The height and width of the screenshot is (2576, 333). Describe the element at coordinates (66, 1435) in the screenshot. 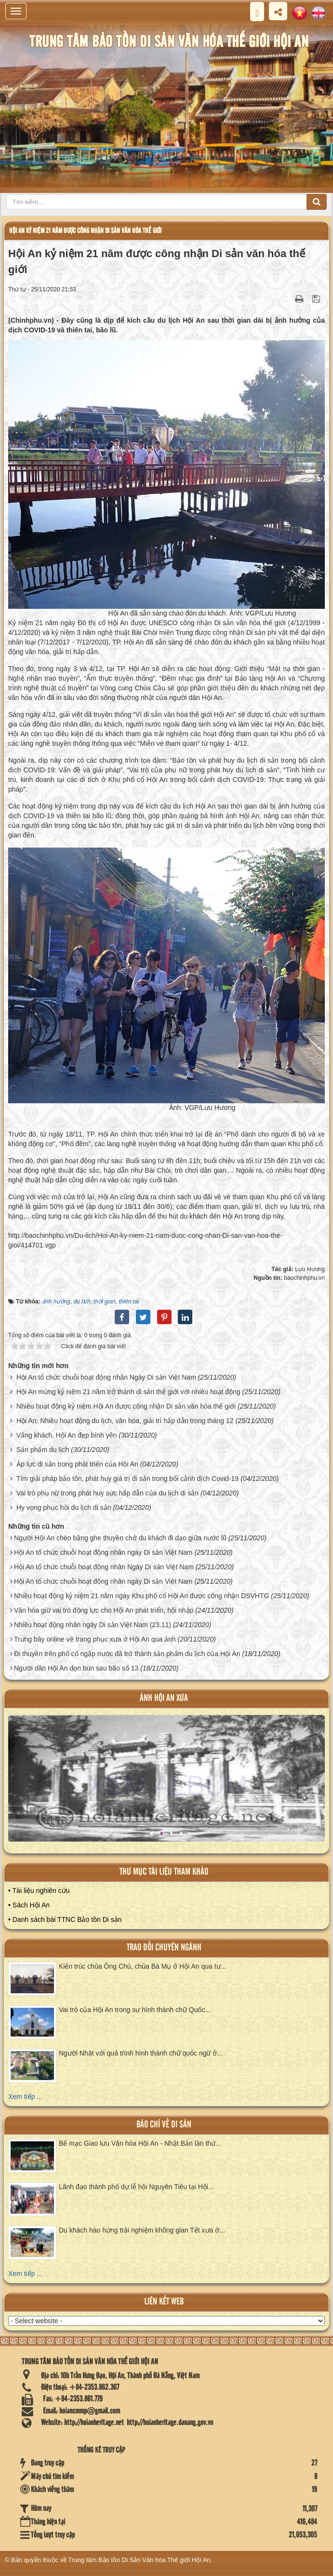

I see `Vắng khách, Hội An đẹp bình yên` at that location.